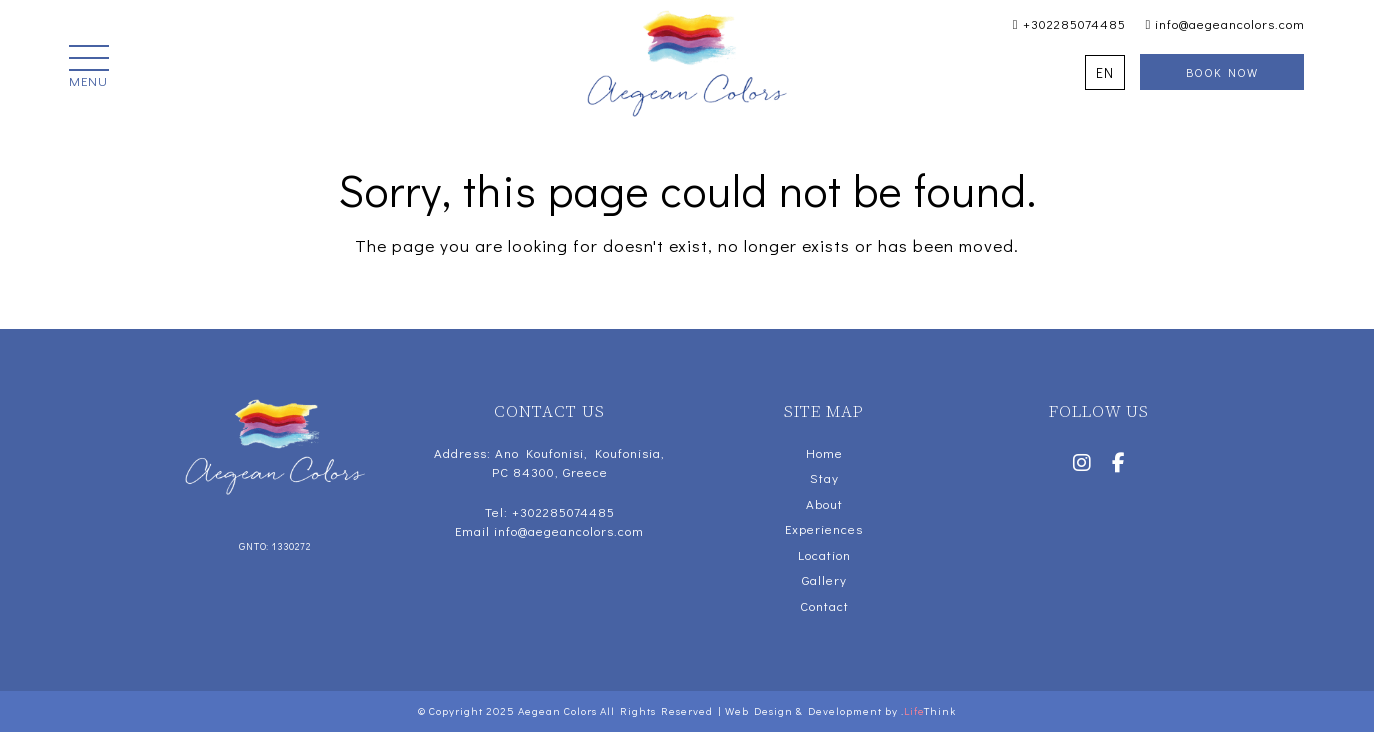 Image resolution: width=1374 pixels, height=732 pixels. What do you see at coordinates (1069, 23) in the screenshot?
I see `+302285074485` at bounding box center [1069, 23].